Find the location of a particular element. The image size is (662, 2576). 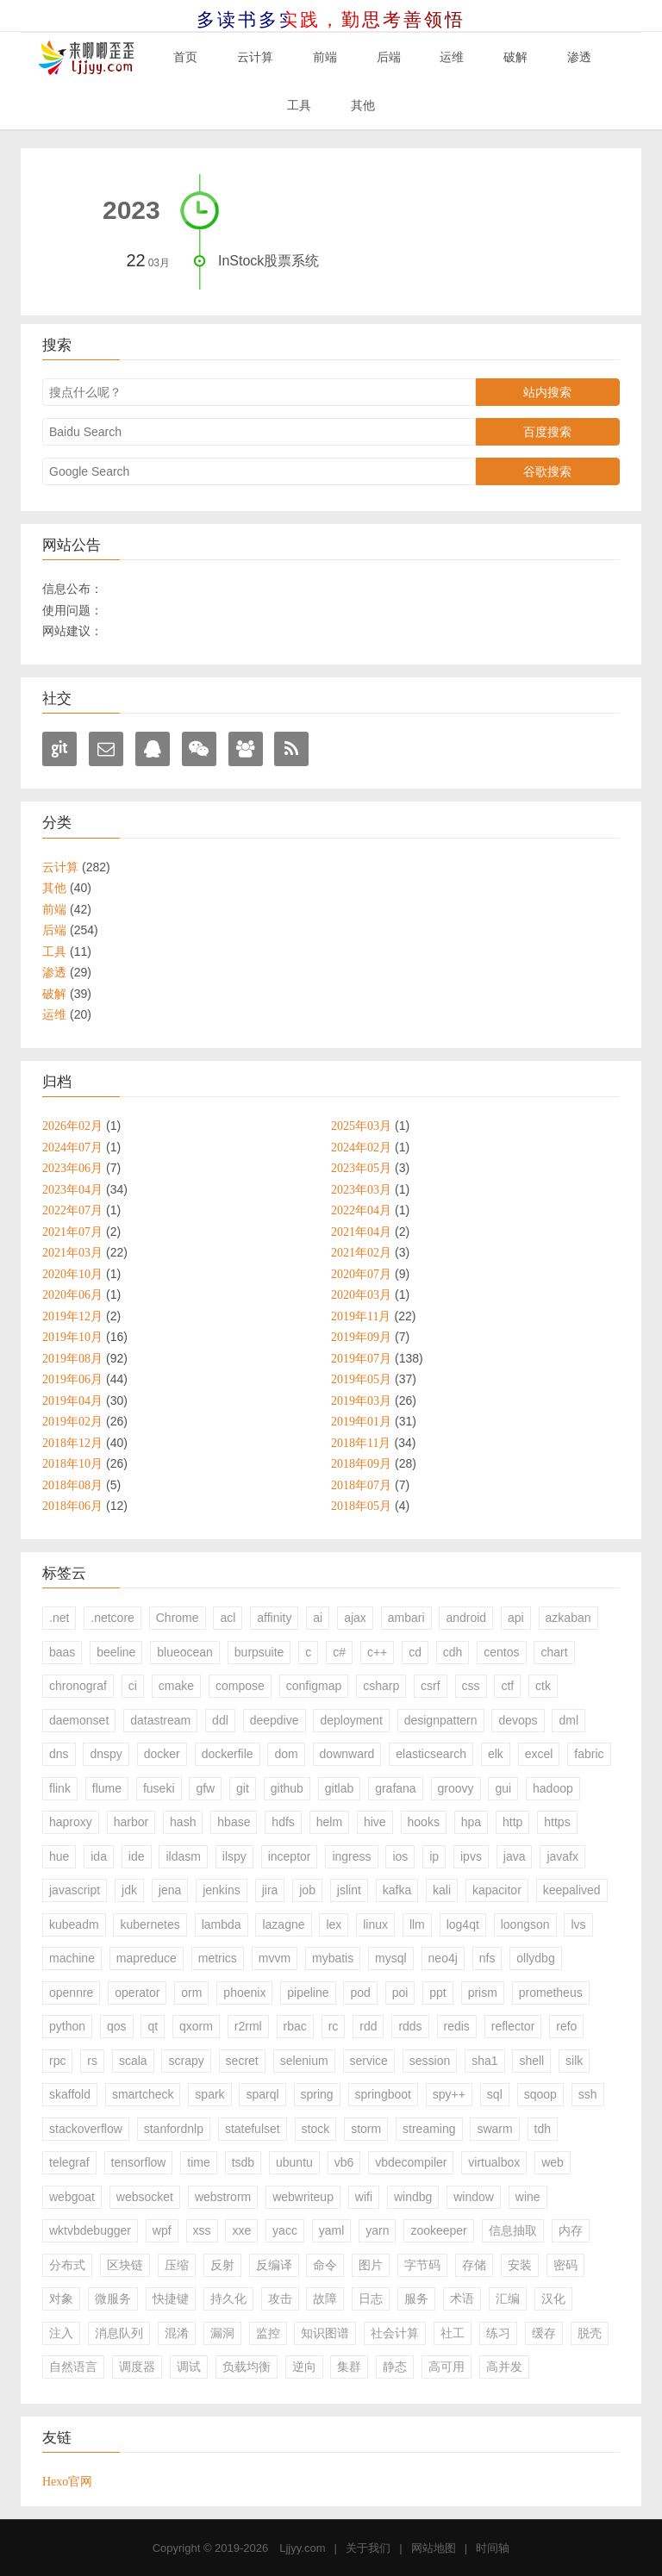

时间轴 is located at coordinates (492, 2548).